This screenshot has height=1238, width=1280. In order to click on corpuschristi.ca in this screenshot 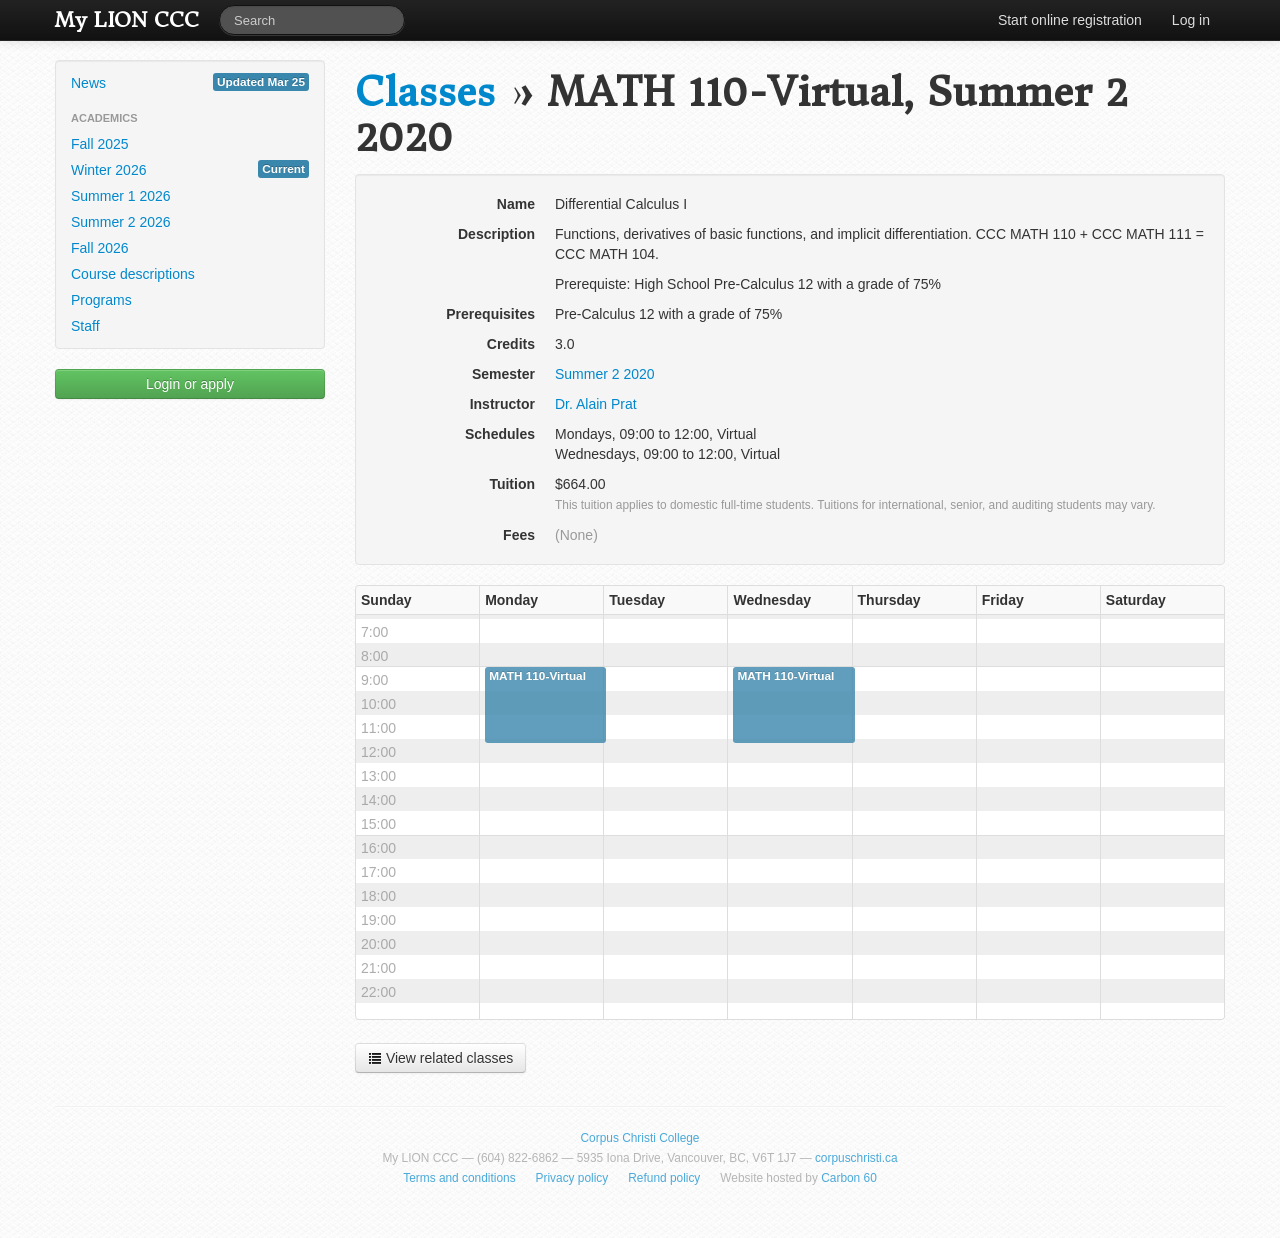, I will do `click(856, 1158)`.